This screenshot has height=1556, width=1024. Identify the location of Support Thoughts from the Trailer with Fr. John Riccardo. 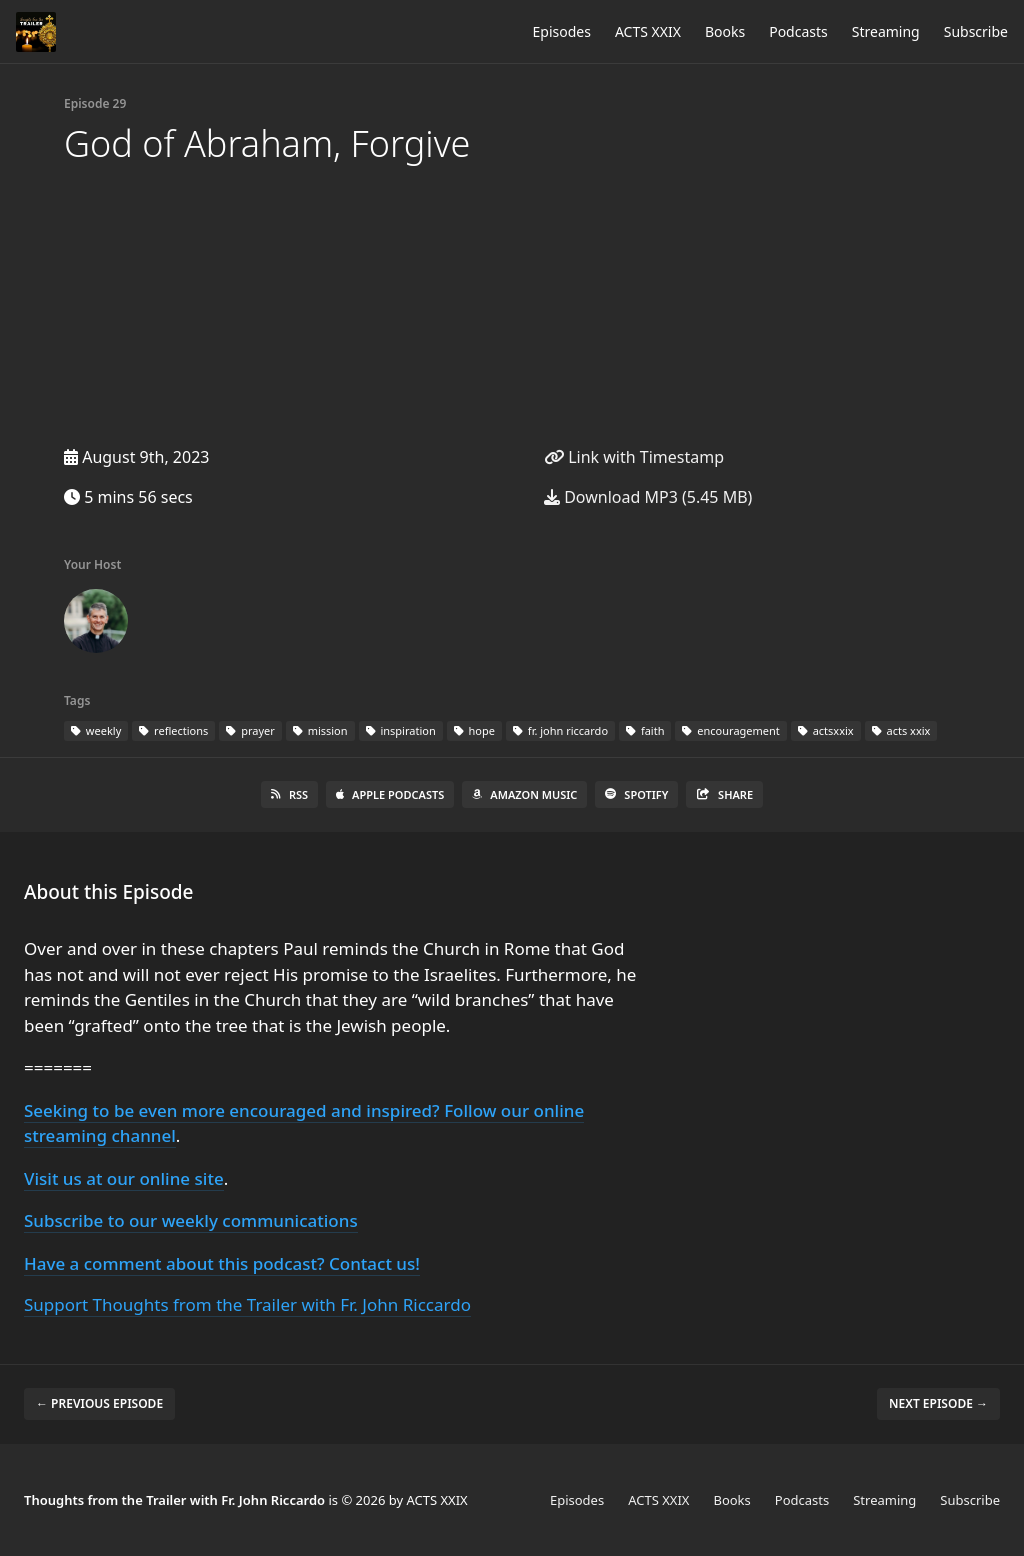
(247, 1304).